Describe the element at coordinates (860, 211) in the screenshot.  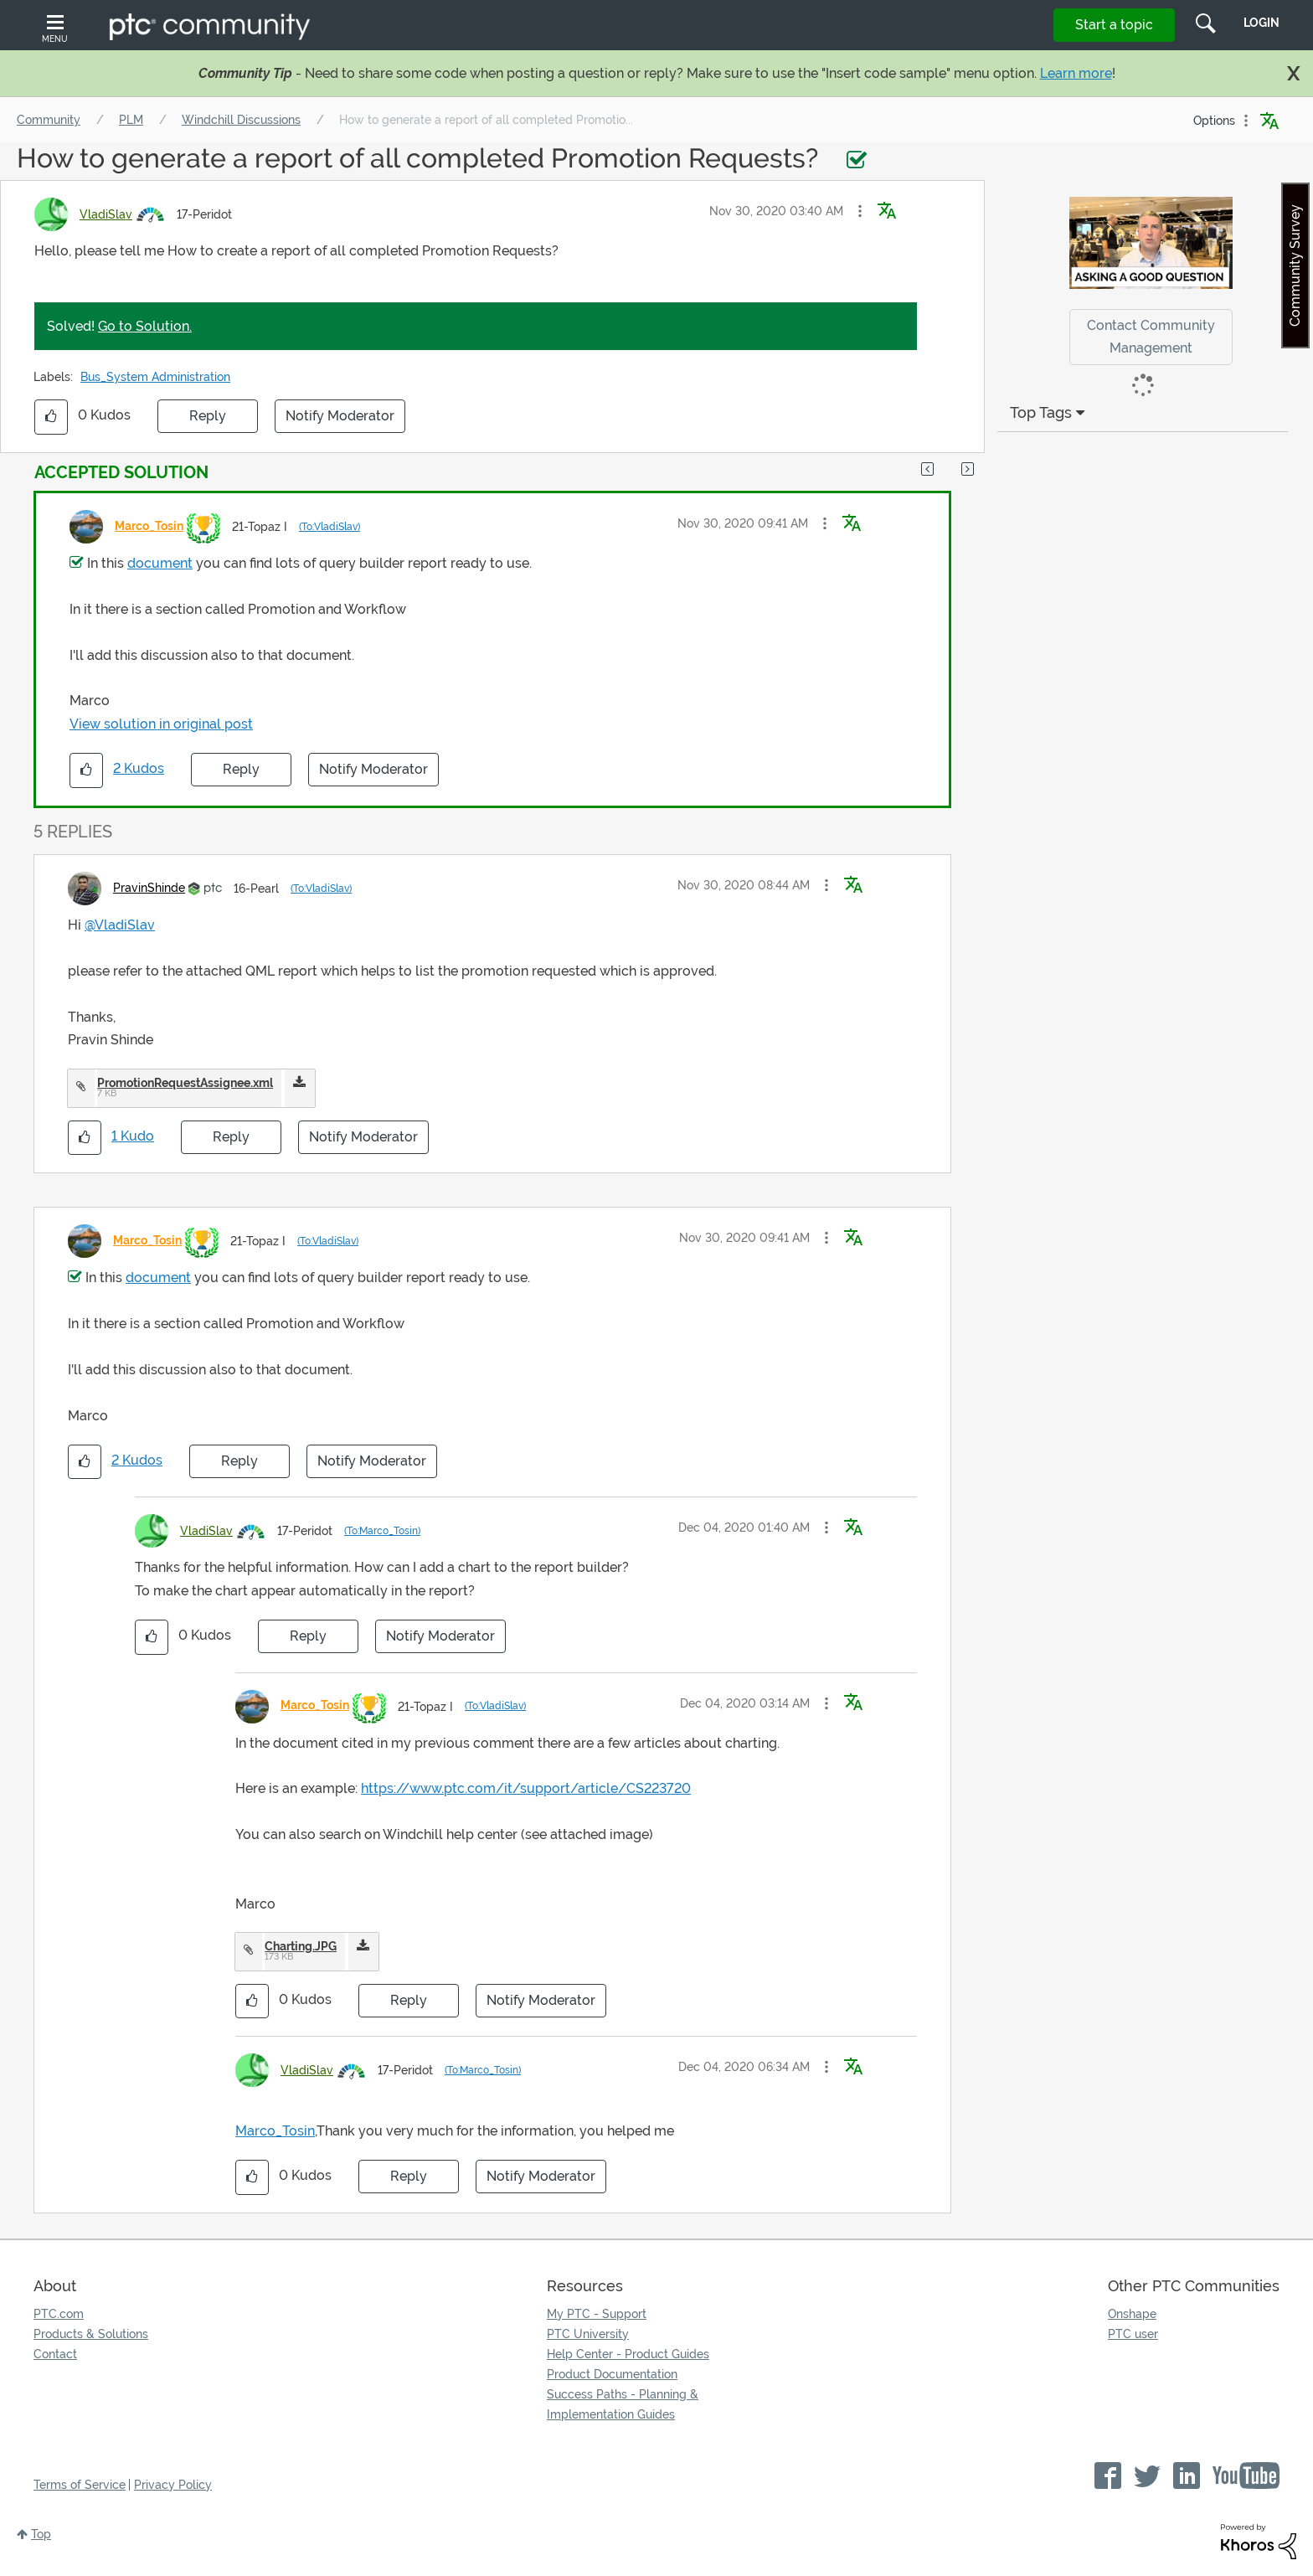
I see `[button]` at that location.